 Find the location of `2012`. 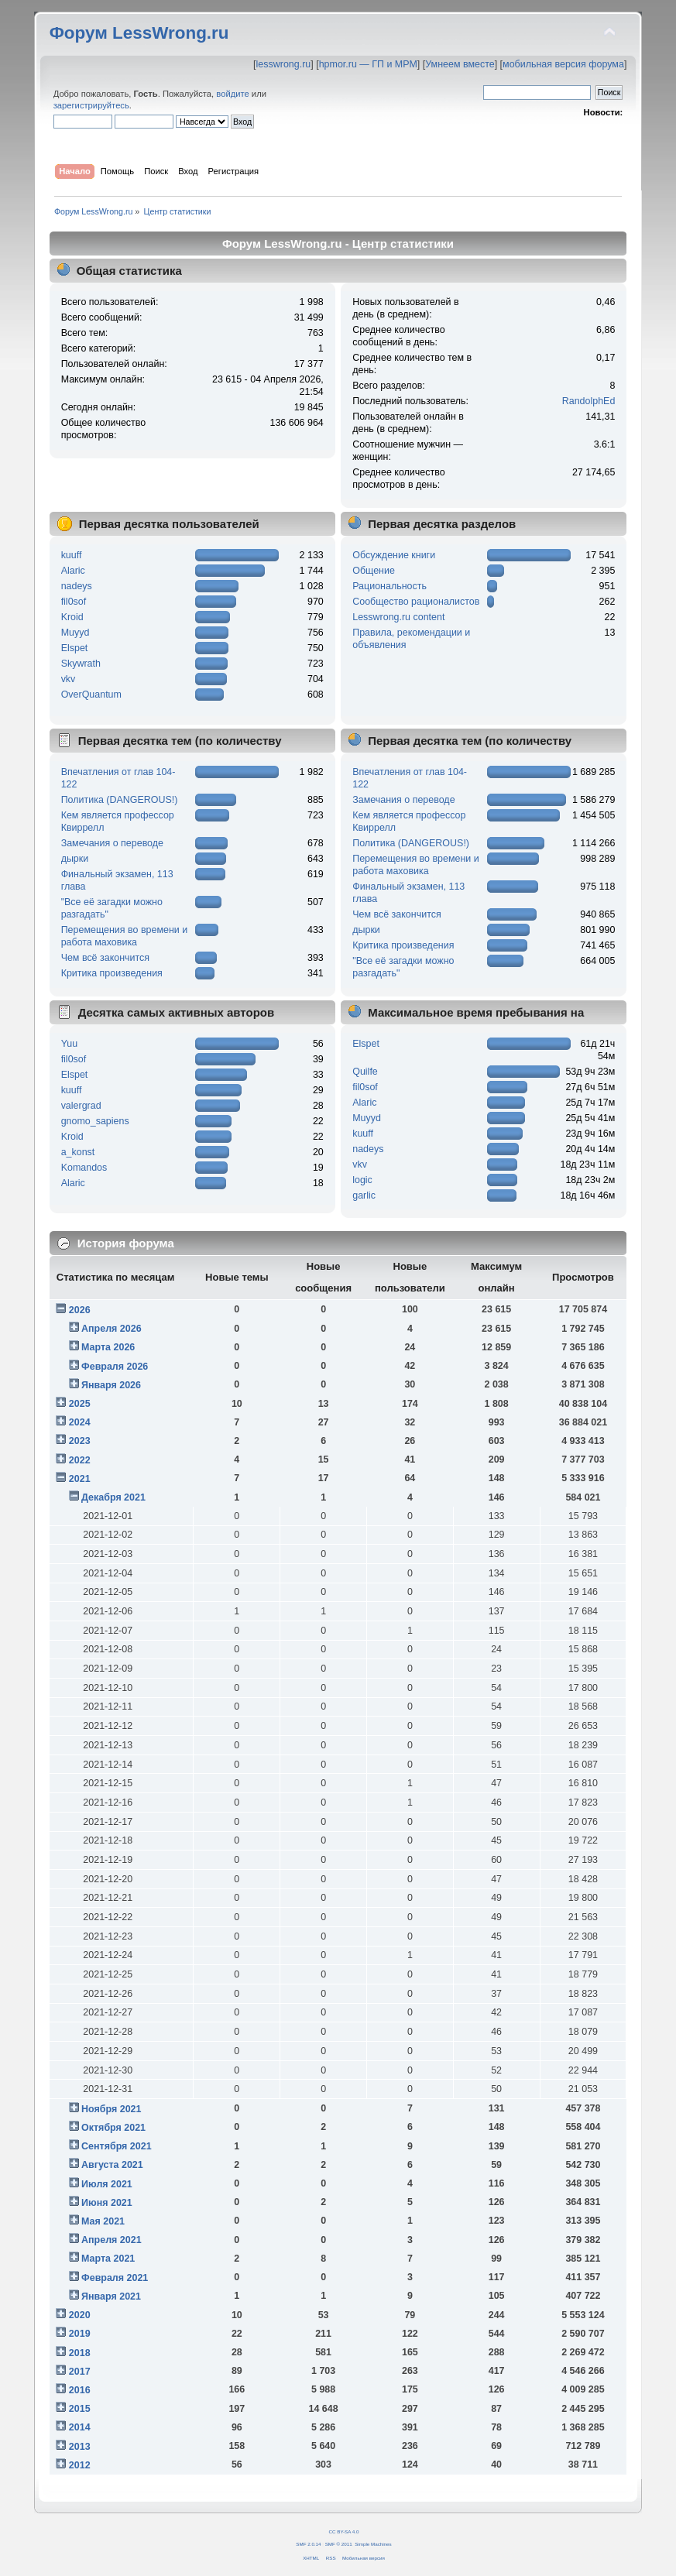

2012 is located at coordinates (80, 2465).